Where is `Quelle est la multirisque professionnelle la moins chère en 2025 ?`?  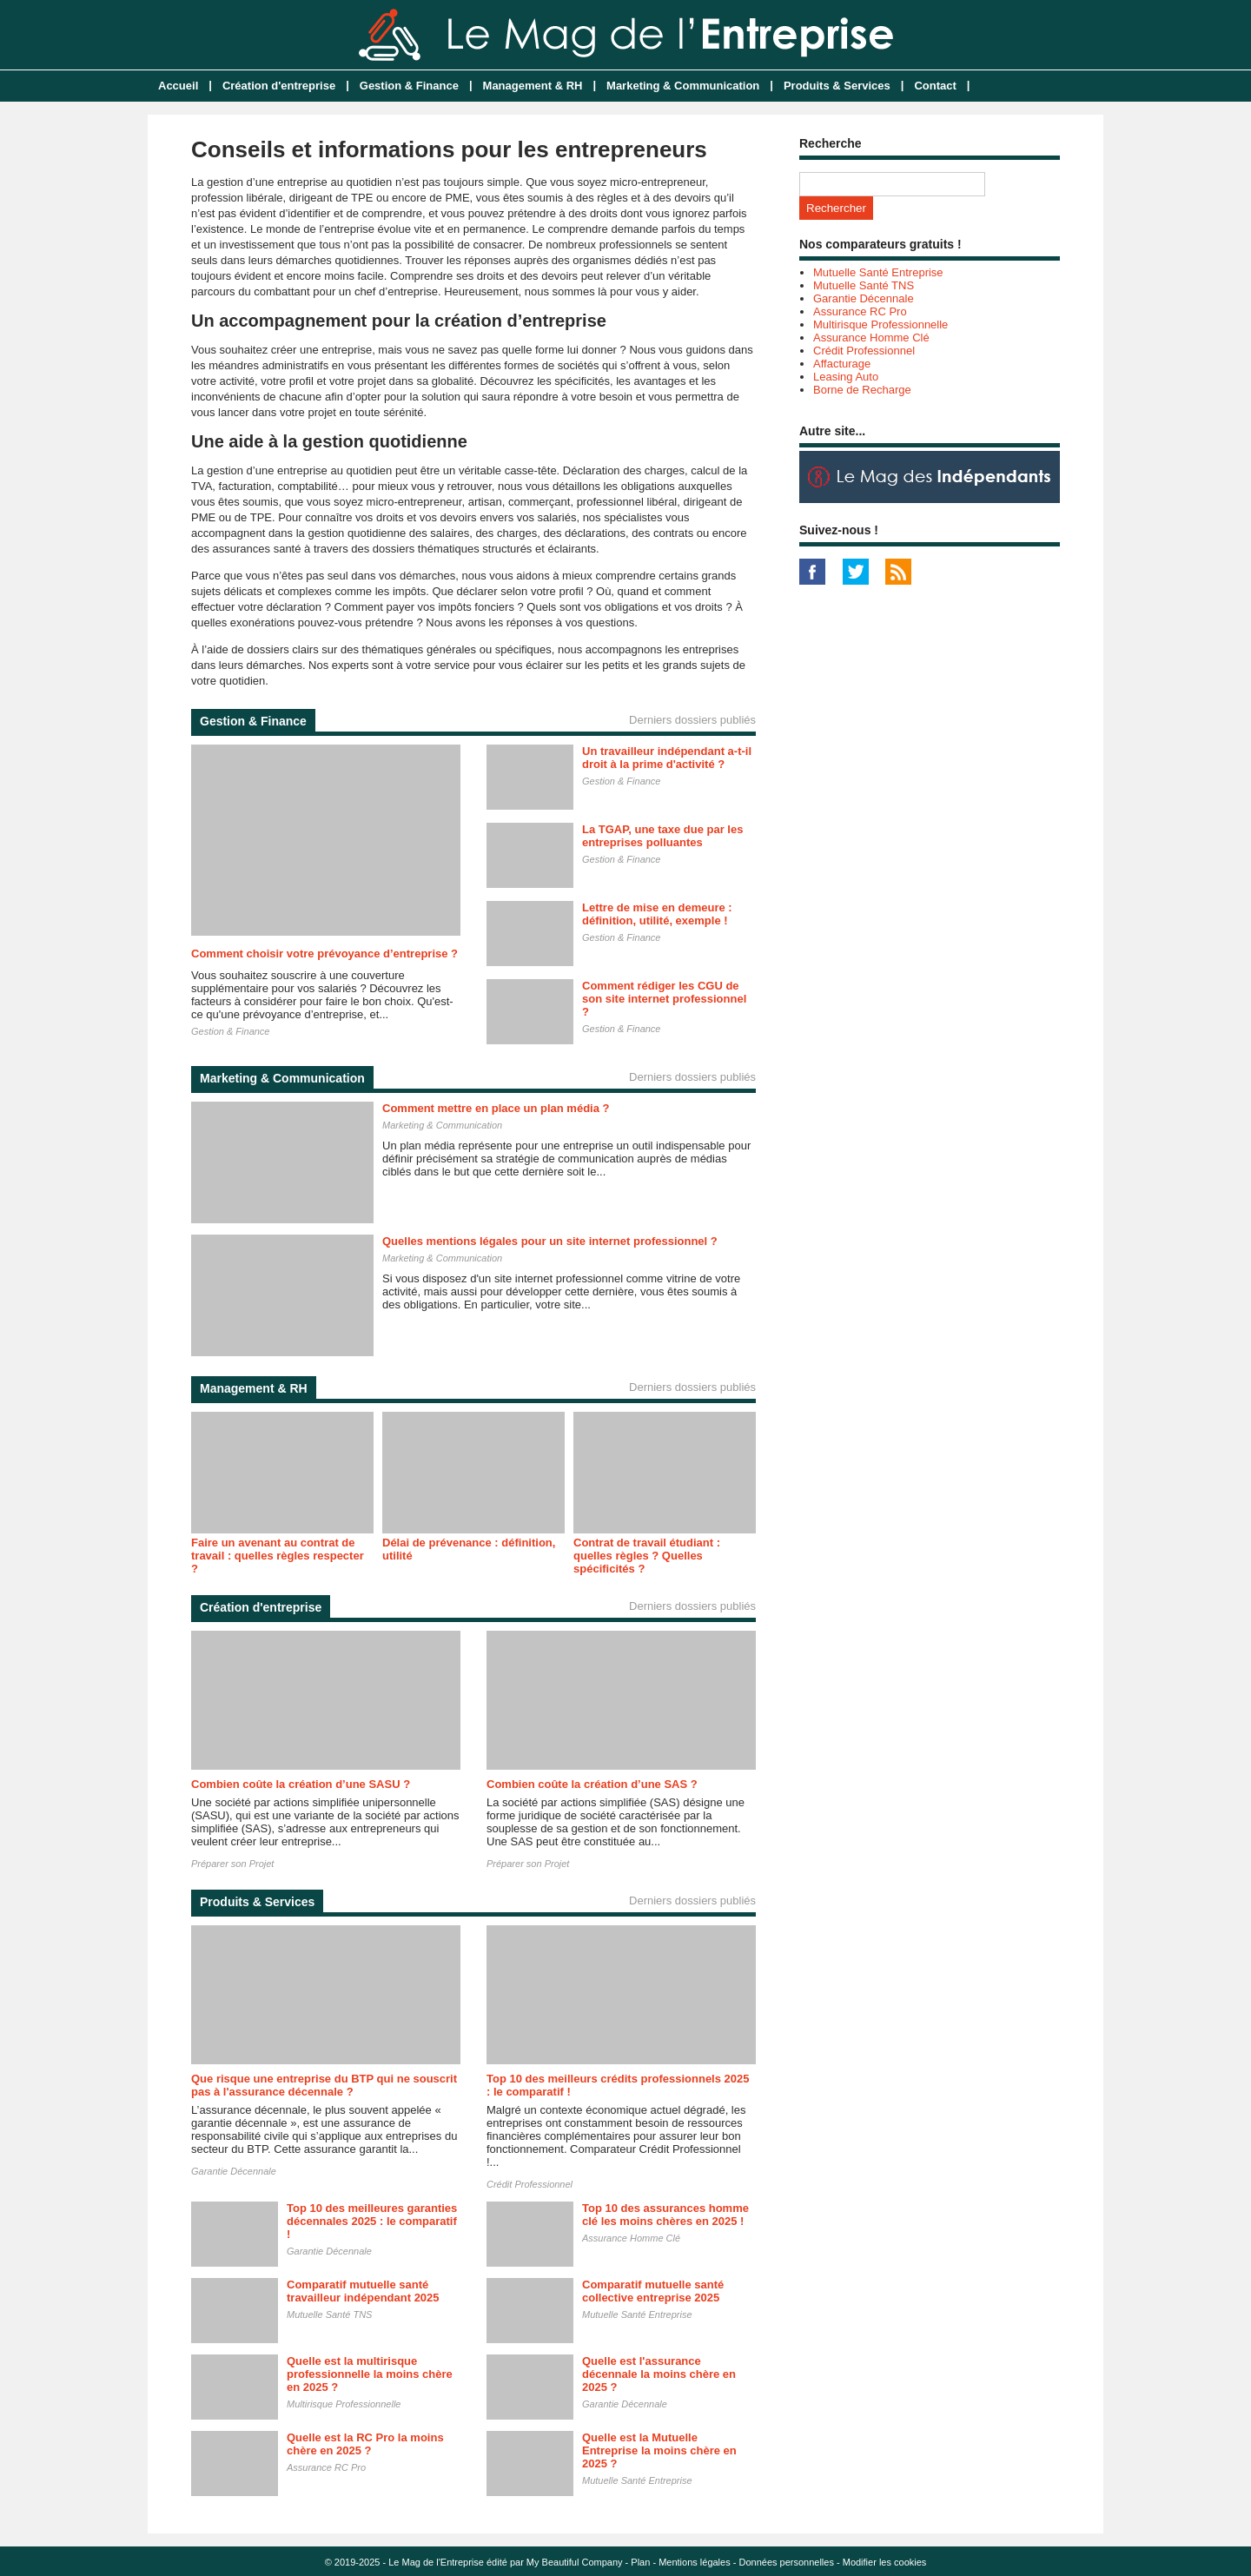
Quelle est la multirisque professionnelle la moins chère en 2025 ? is located at coordinates (370, 2374).